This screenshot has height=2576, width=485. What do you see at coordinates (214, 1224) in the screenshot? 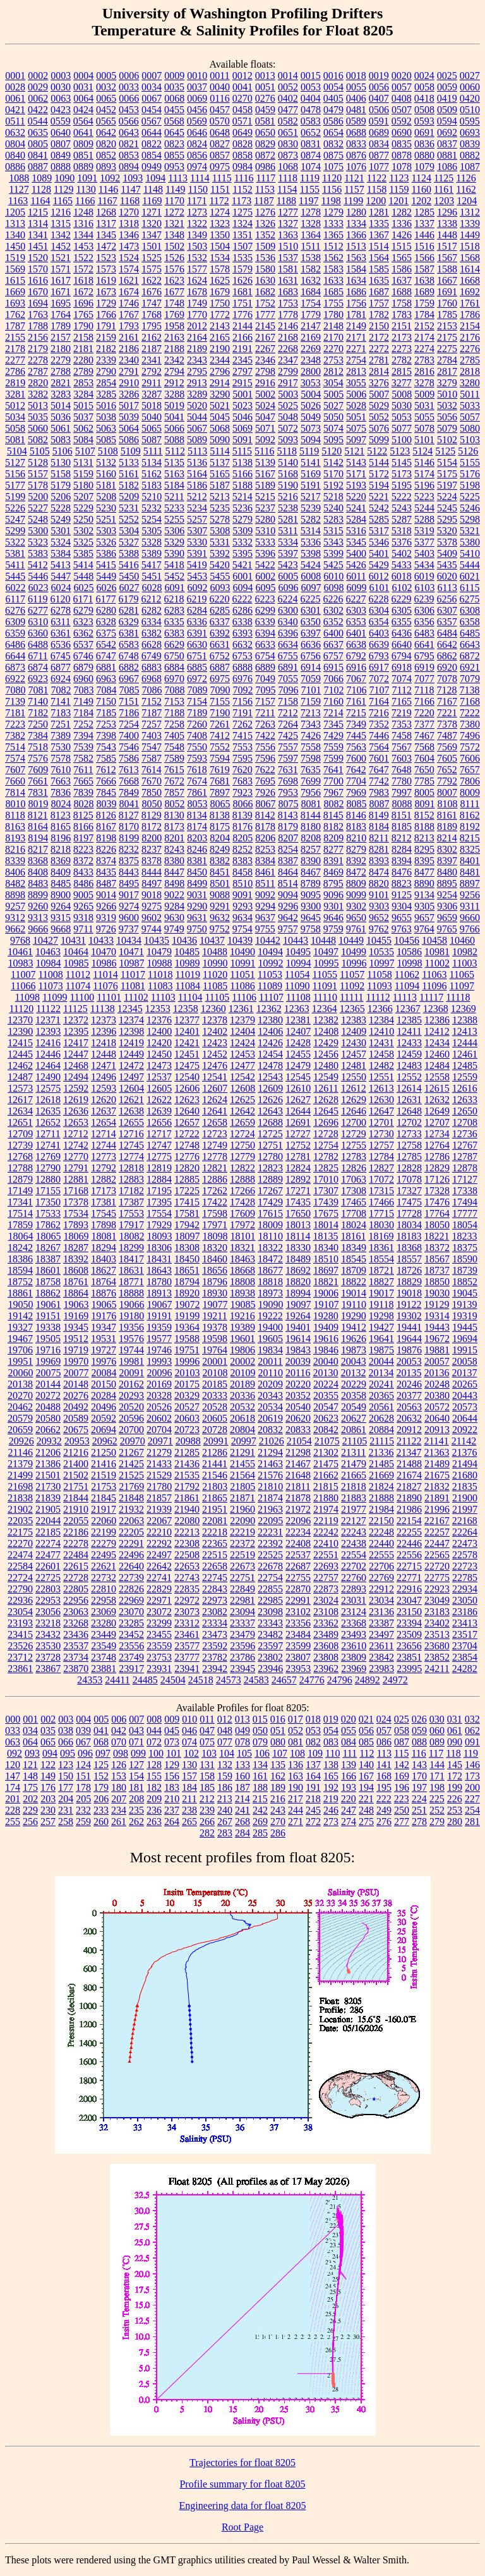
I see `17971` at bounding box center [214, 1224].